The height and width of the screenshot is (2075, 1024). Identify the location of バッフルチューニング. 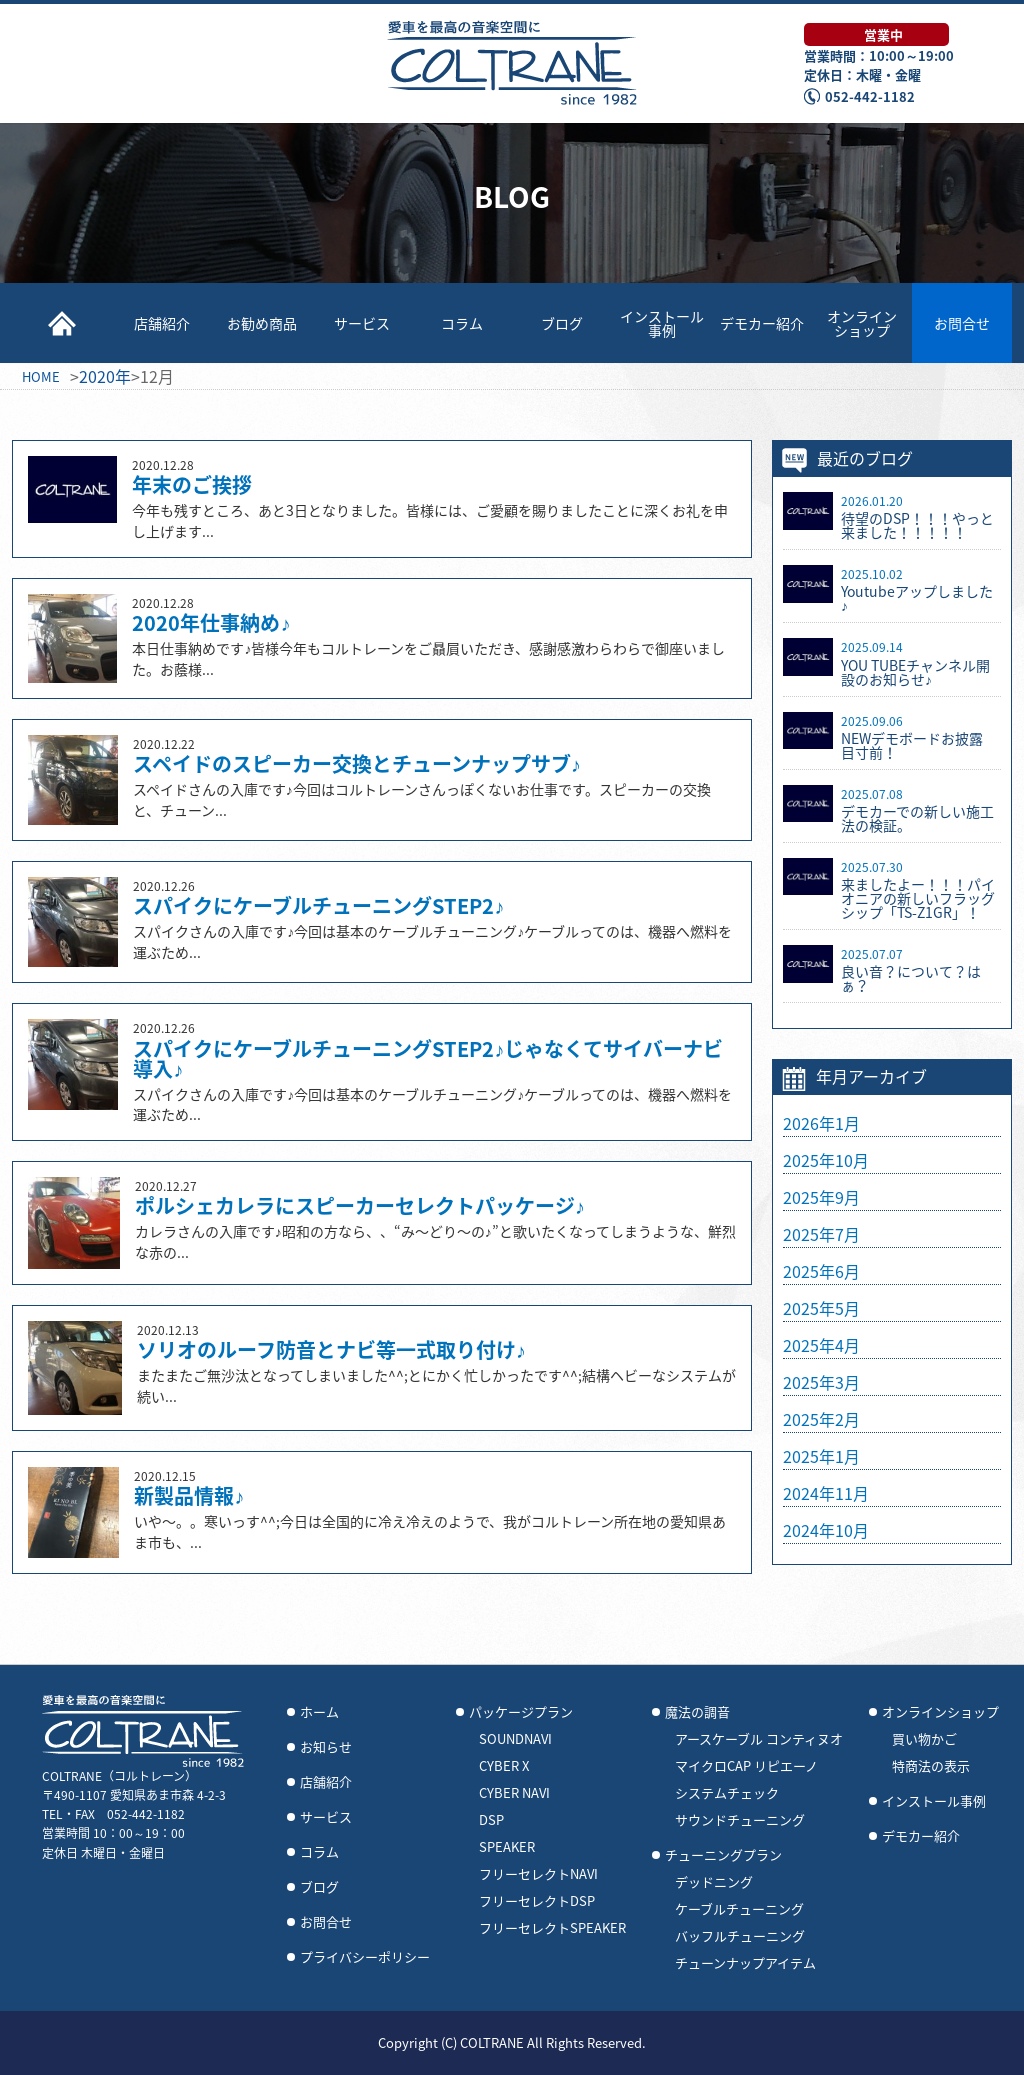
(740, 1936).